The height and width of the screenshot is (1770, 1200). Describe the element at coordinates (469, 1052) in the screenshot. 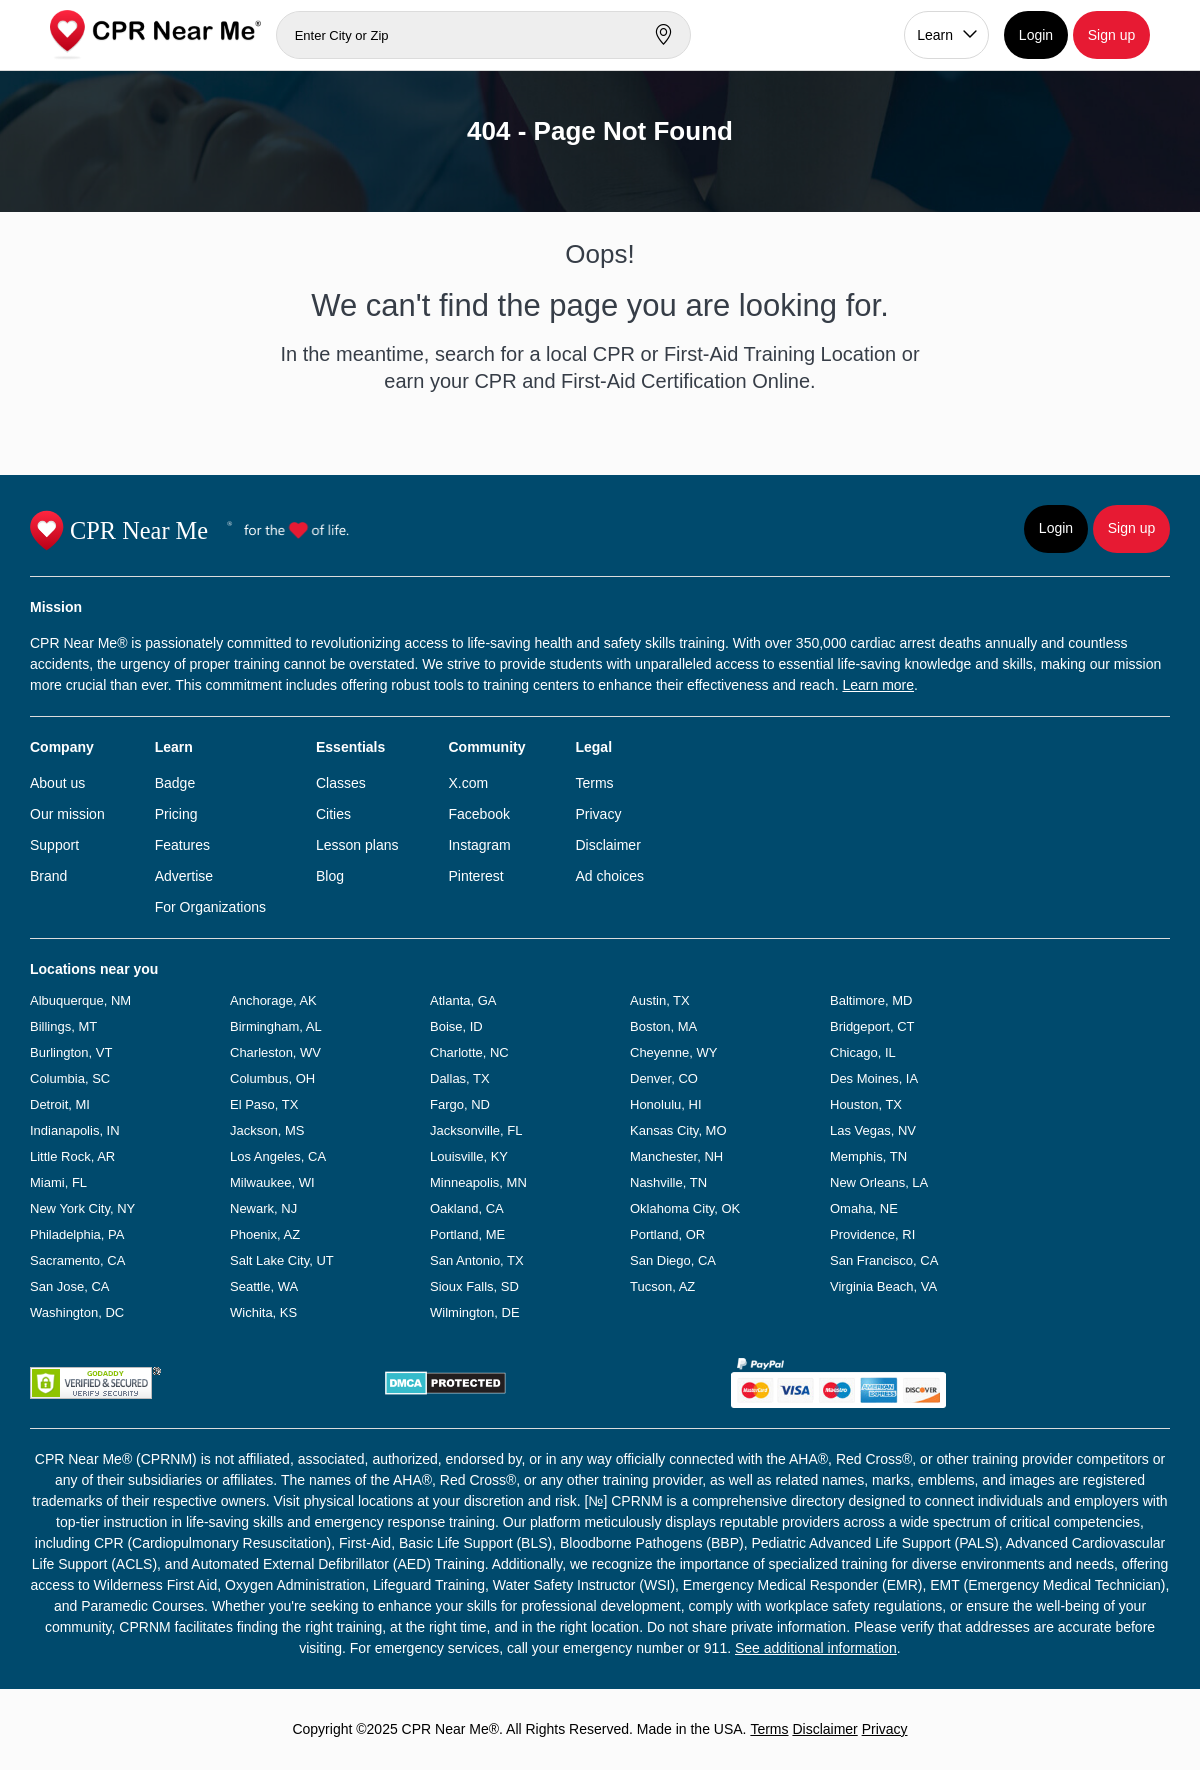

I see `Charlotte, NC` at that location.